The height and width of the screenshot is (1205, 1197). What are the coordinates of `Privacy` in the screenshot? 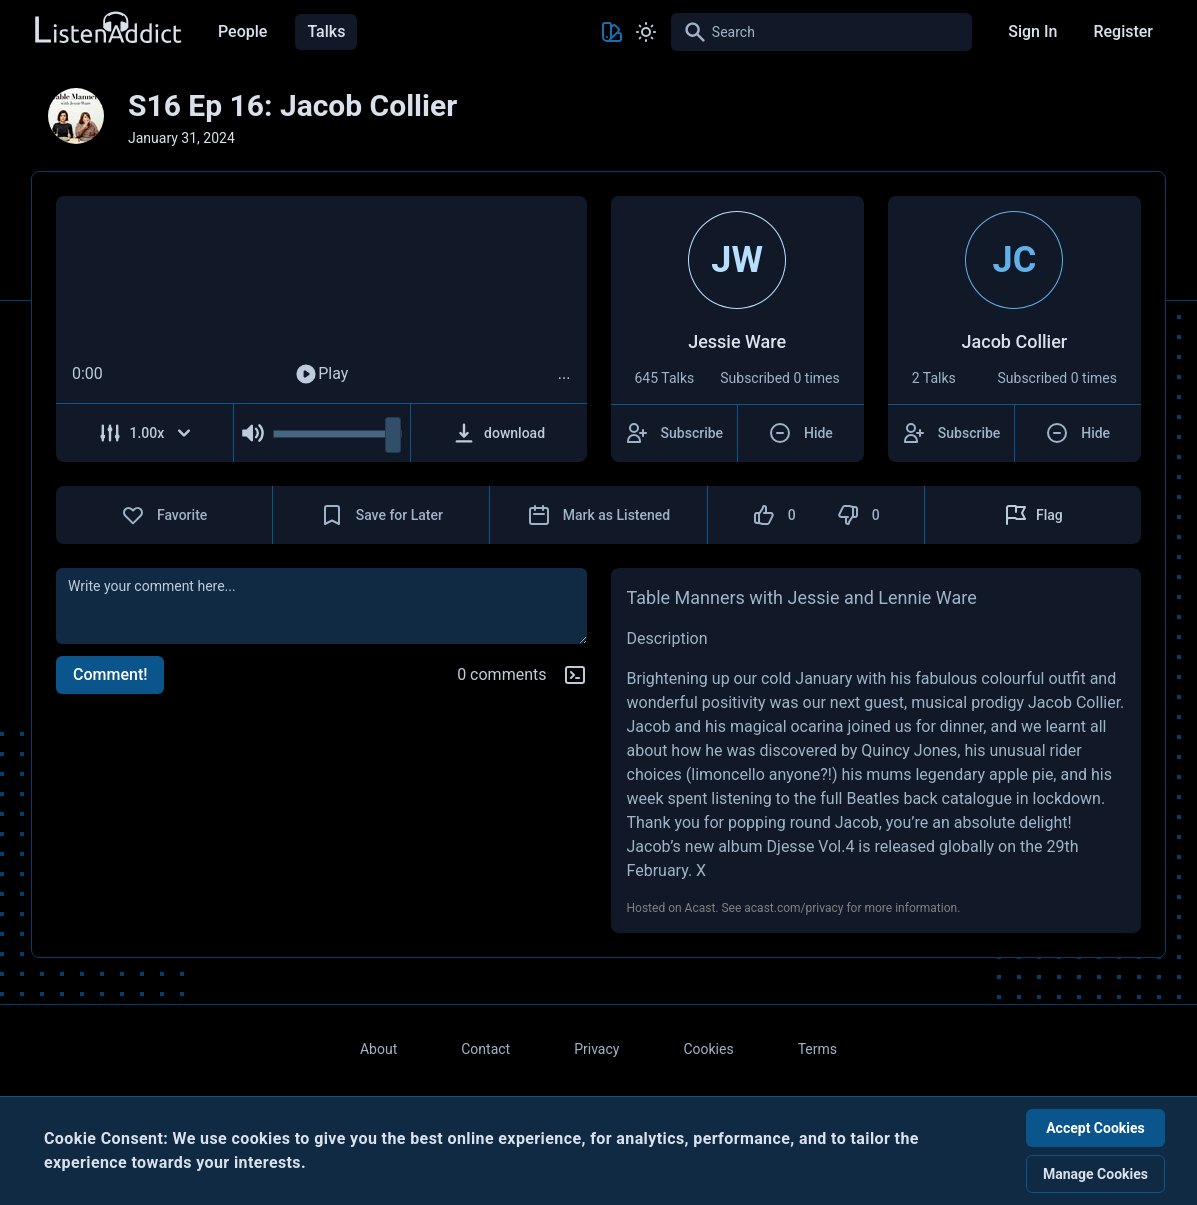 It's located at (596, 1049).